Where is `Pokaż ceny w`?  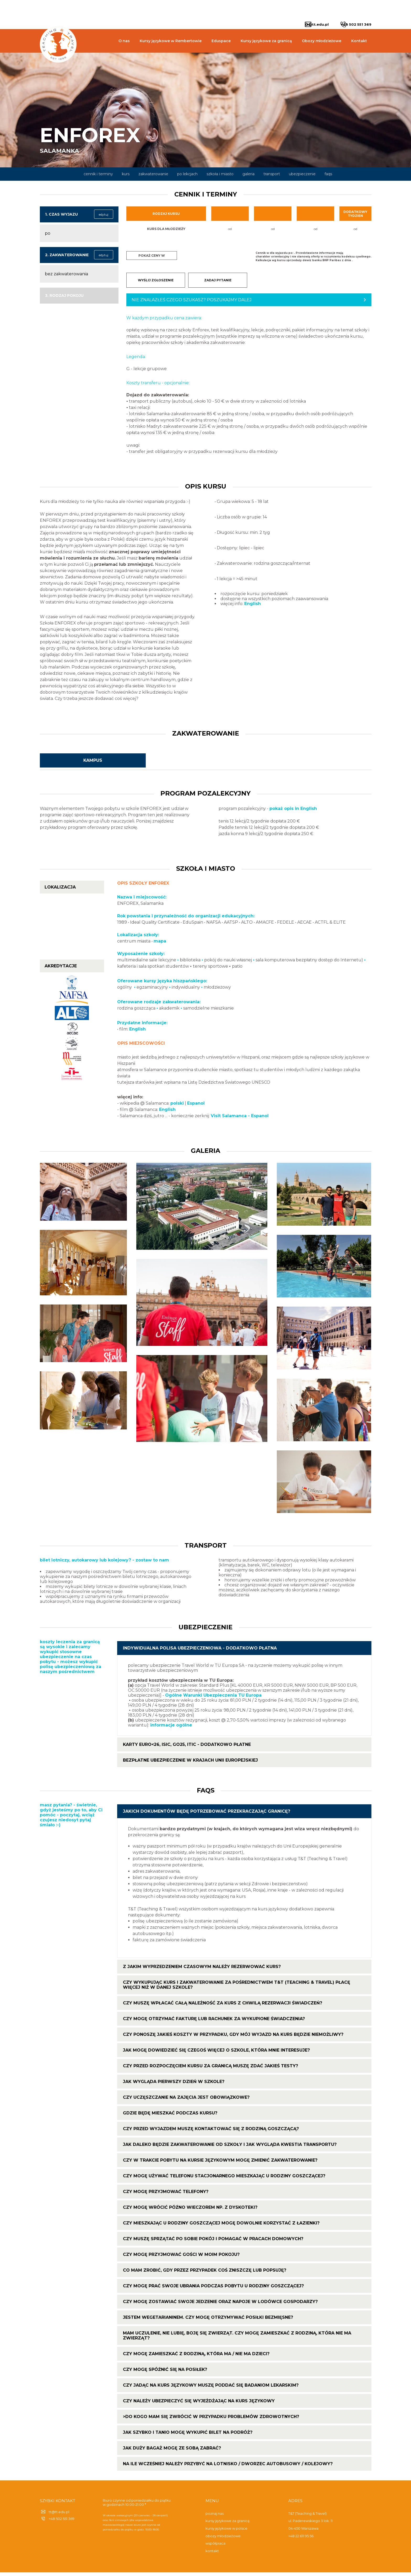 Pokaż ceny w is located at coordinates (151, 255).